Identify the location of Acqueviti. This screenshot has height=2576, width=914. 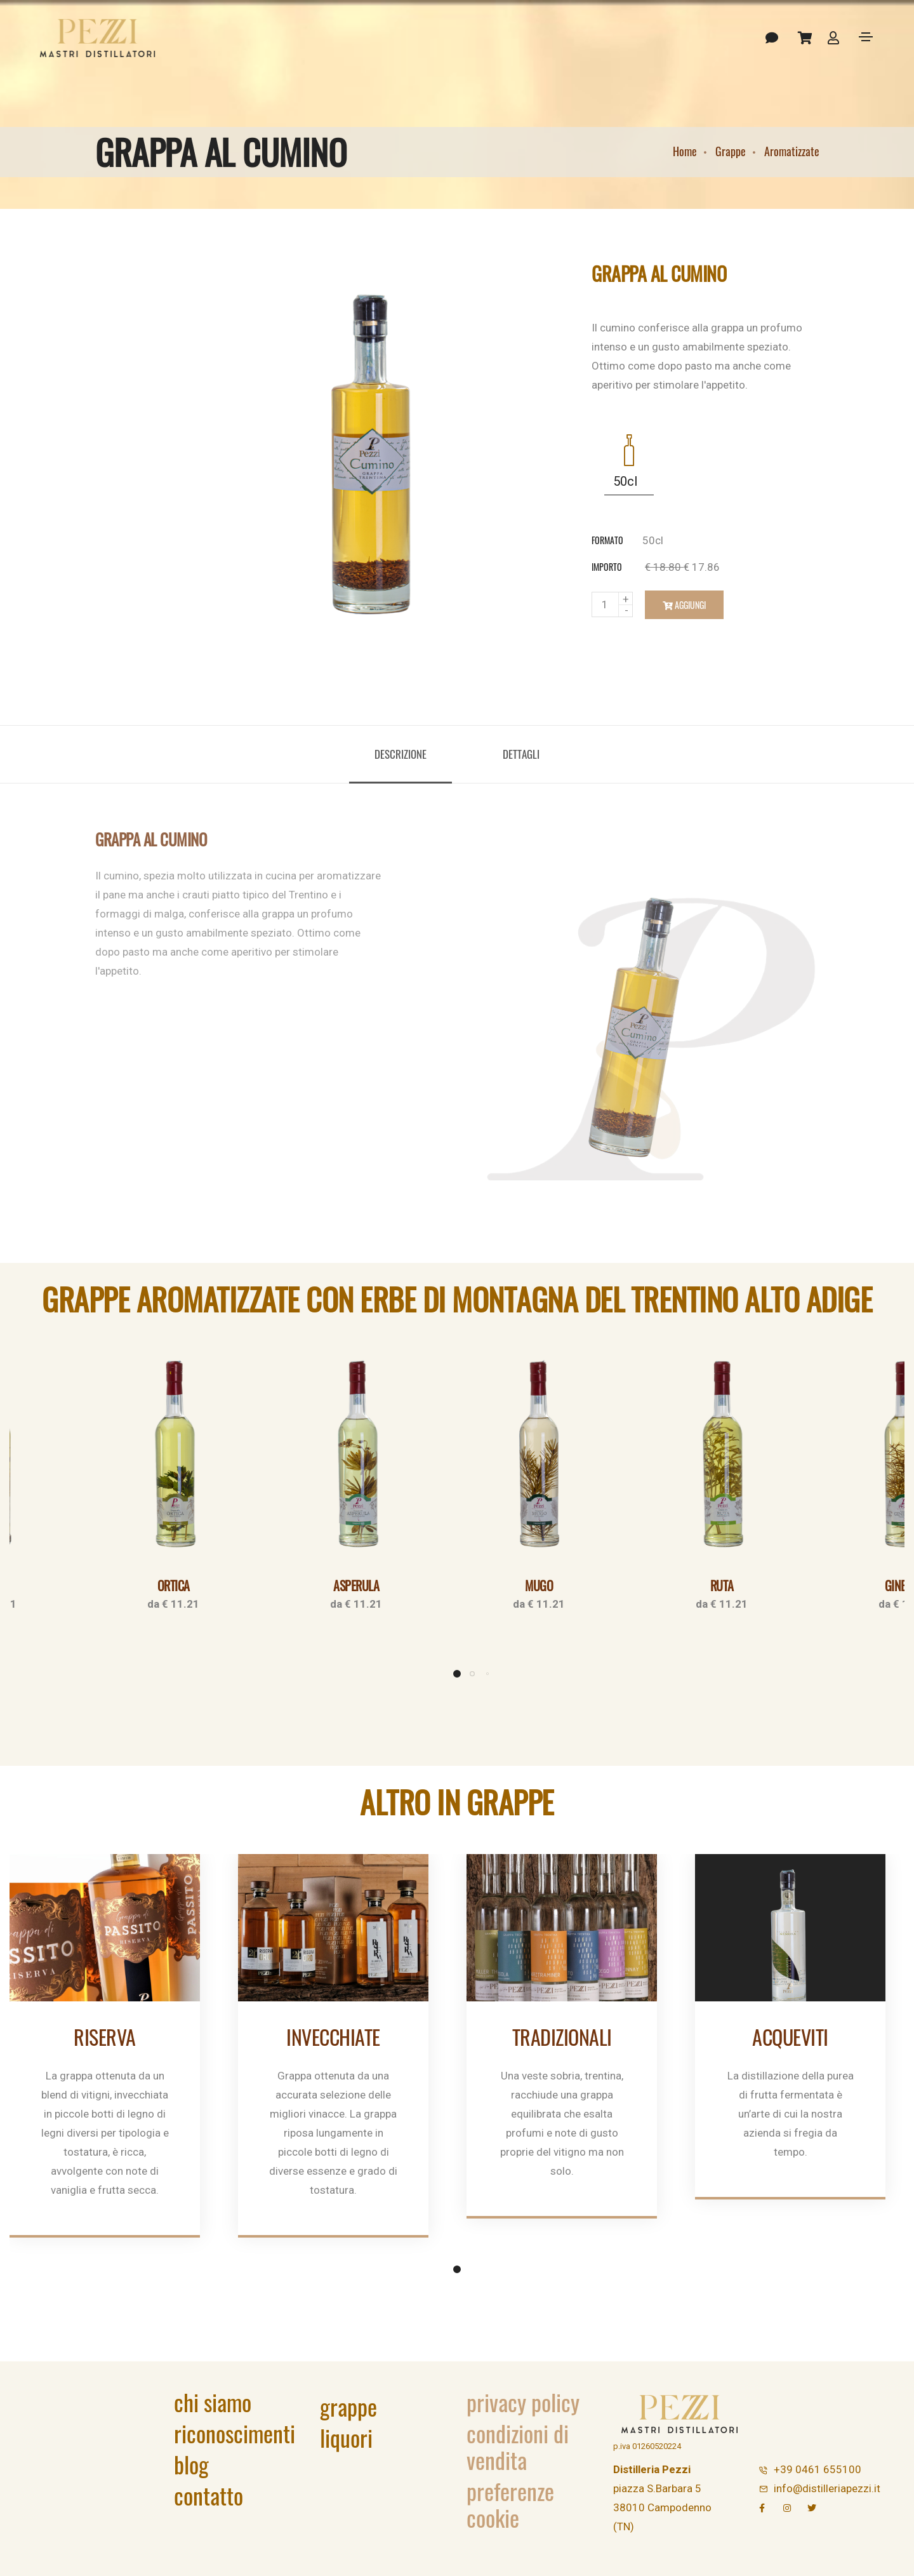
(790, 2037).